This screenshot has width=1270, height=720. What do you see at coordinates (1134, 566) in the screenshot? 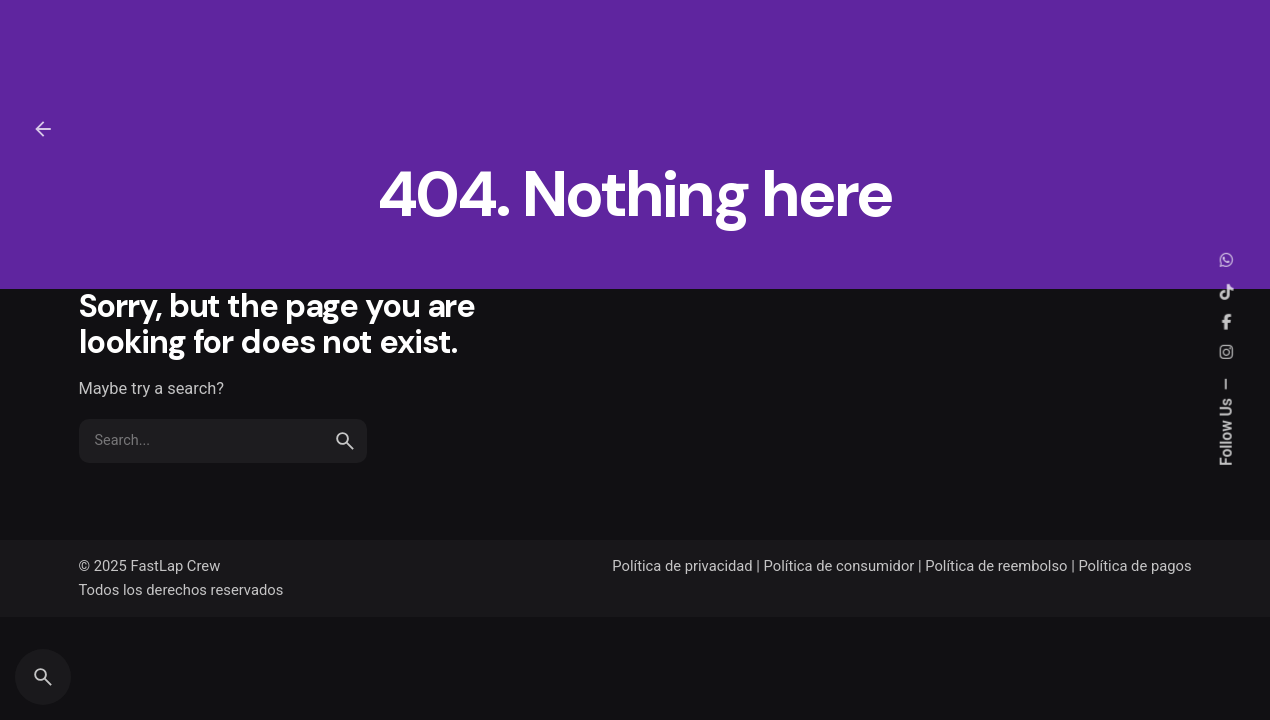
I see `Política de pagos` at bounding box center [1134, 566].